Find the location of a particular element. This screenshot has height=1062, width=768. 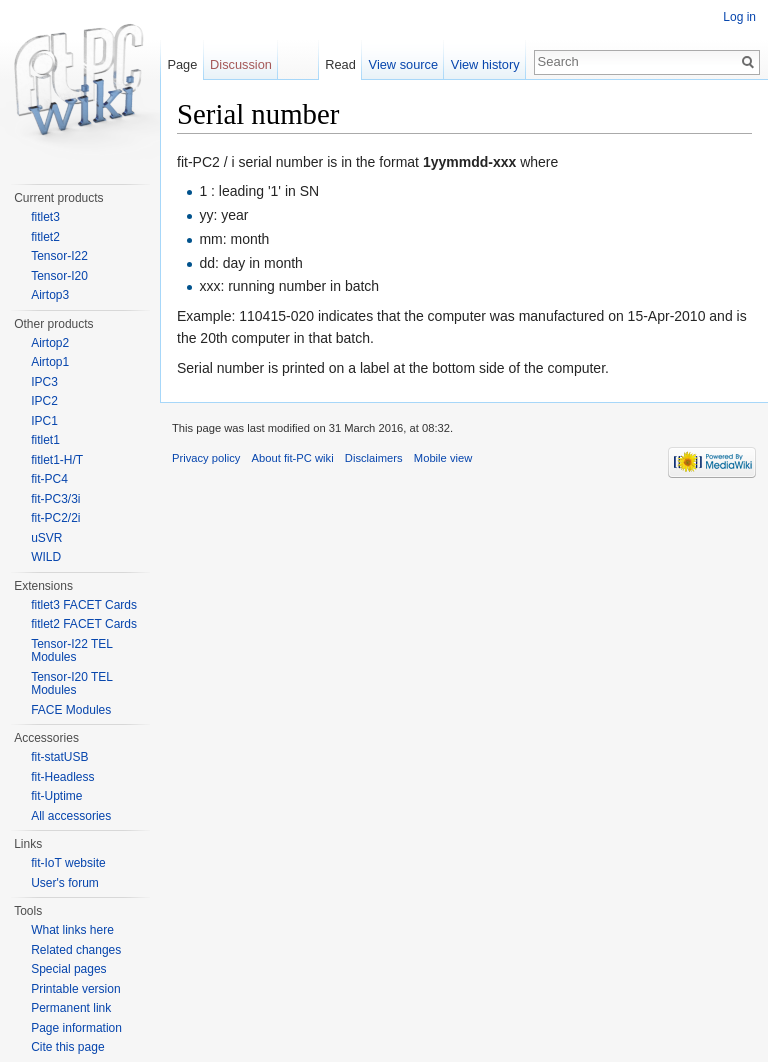

fitlet3 FACET Cards is located at coordinates (84, 605).